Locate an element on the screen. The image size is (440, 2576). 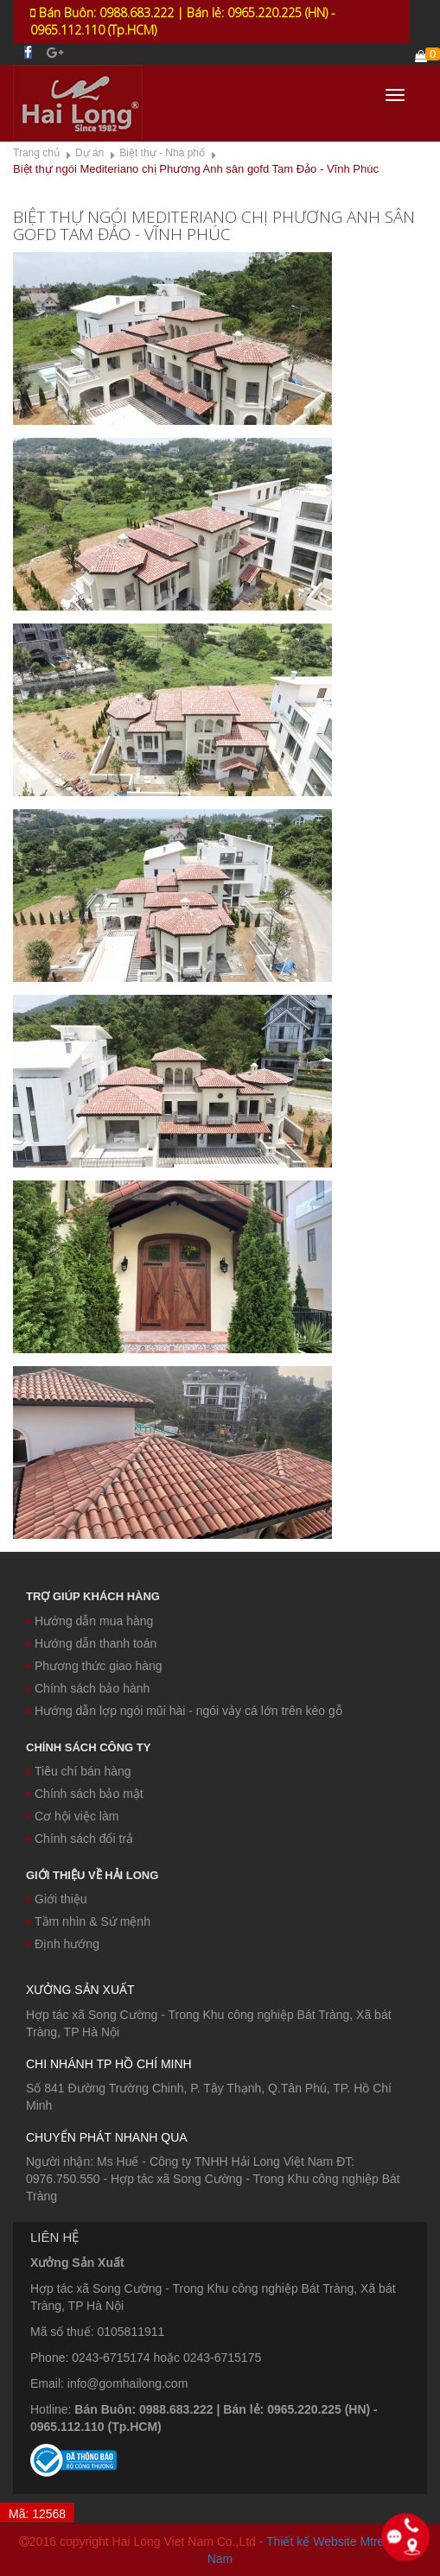
Mã: 12568 is located at coordinates (37, 2514).